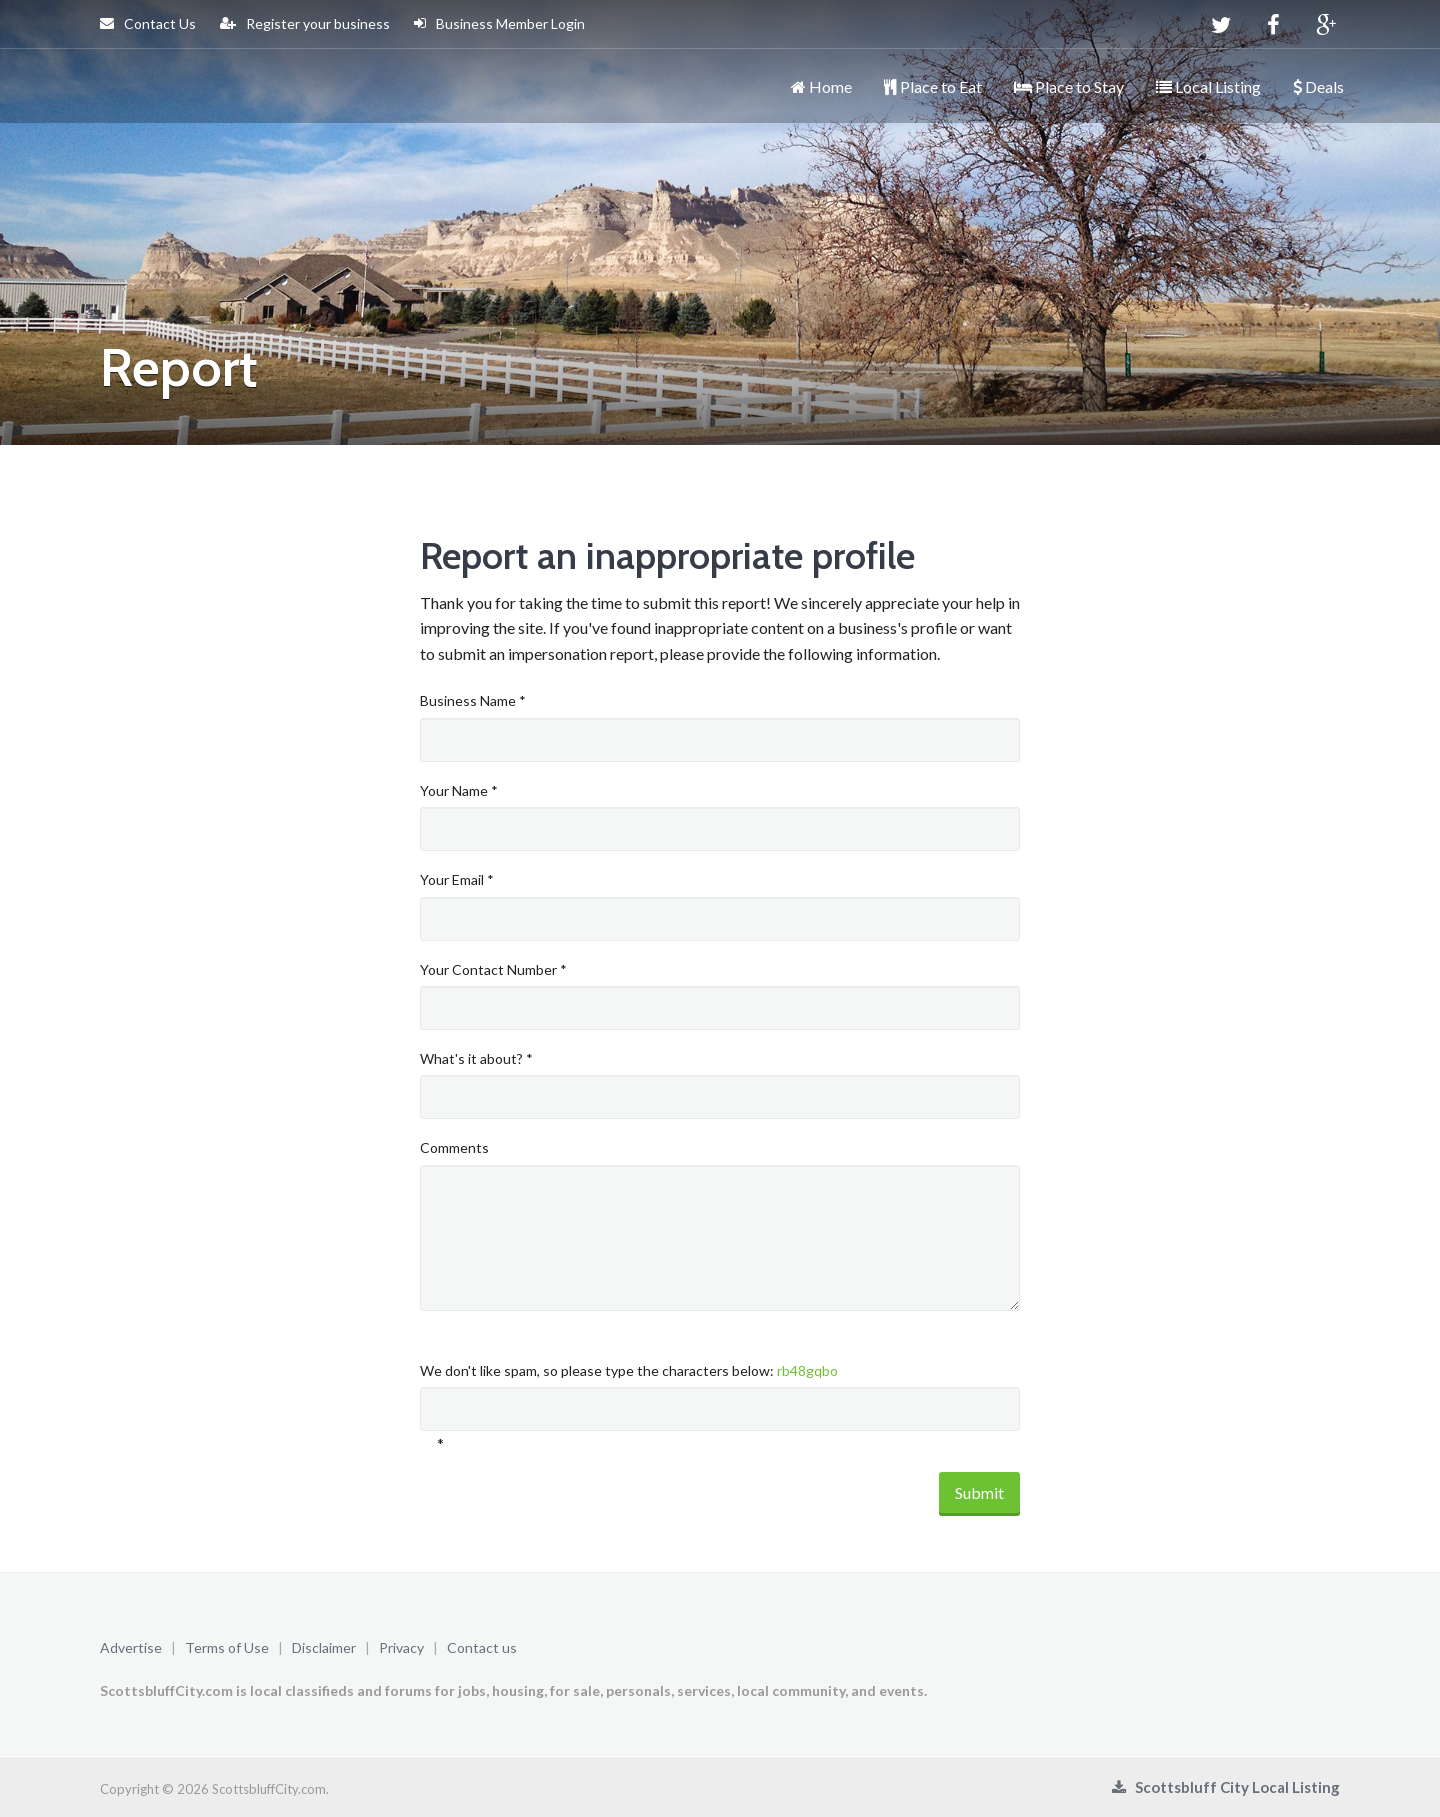 The image size is (1440, 1817). I want to click on Place to Eat, so click(933, 86).